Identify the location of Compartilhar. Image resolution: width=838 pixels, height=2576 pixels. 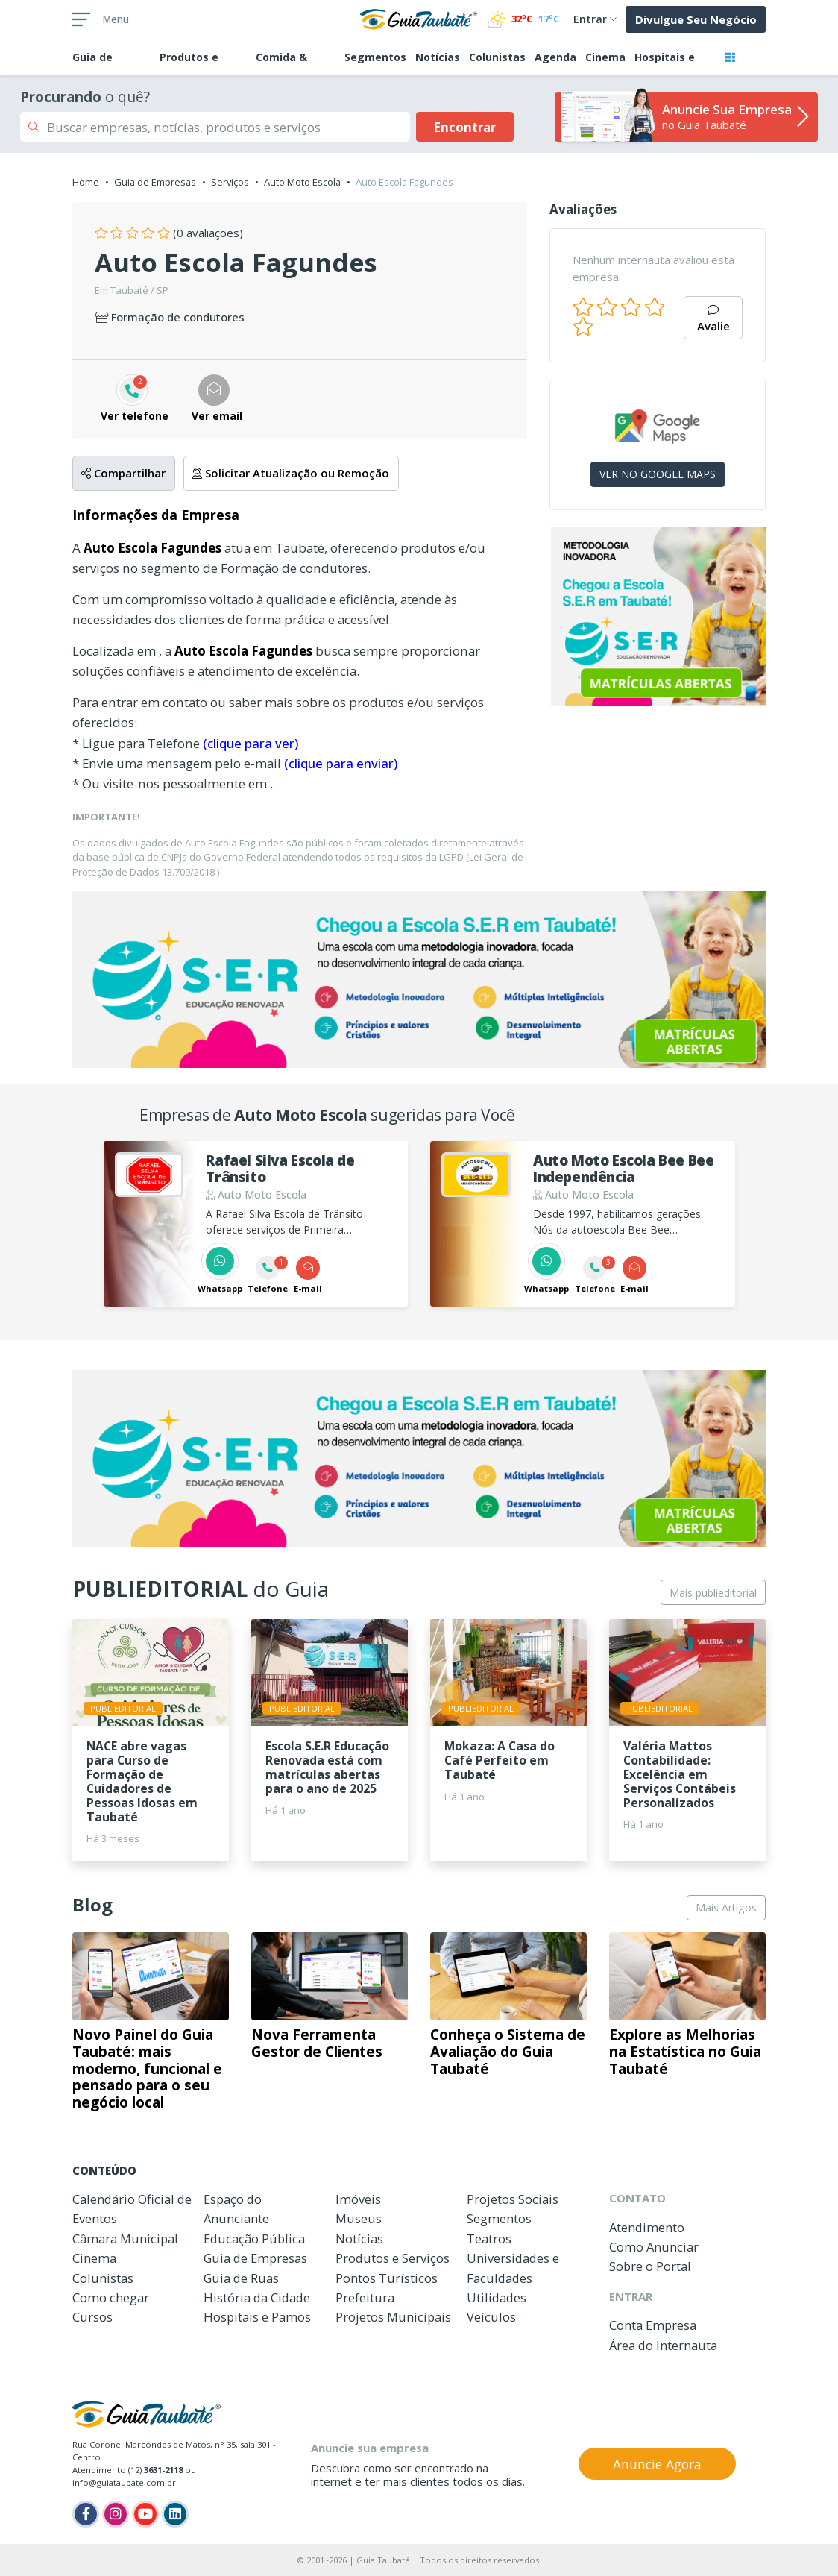
(123, 472).